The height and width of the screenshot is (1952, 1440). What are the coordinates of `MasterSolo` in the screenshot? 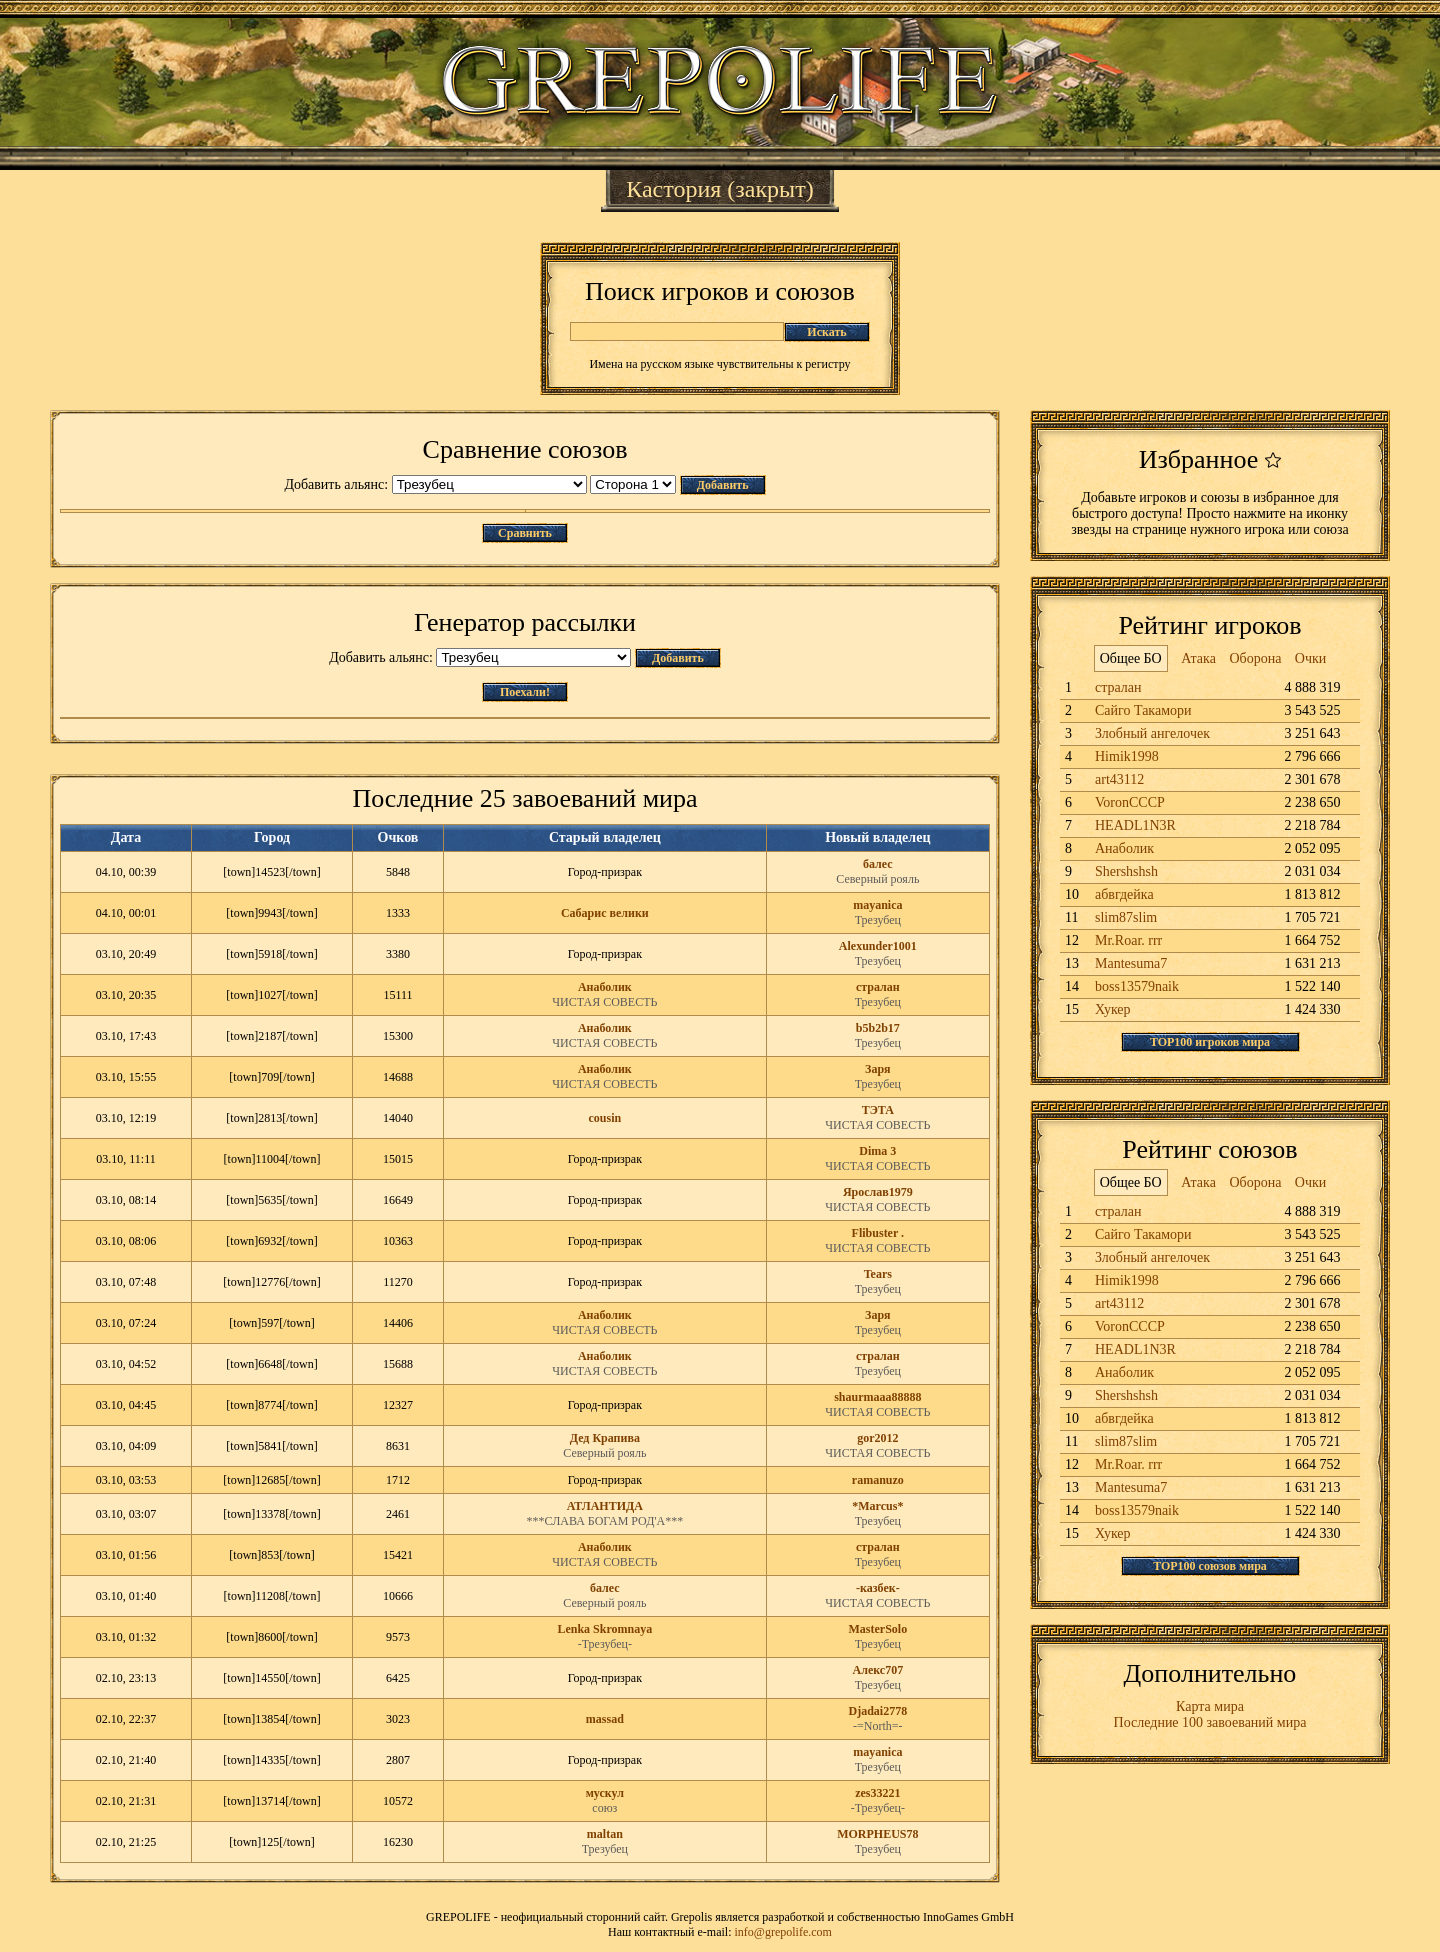 It's located at (878, 1629).